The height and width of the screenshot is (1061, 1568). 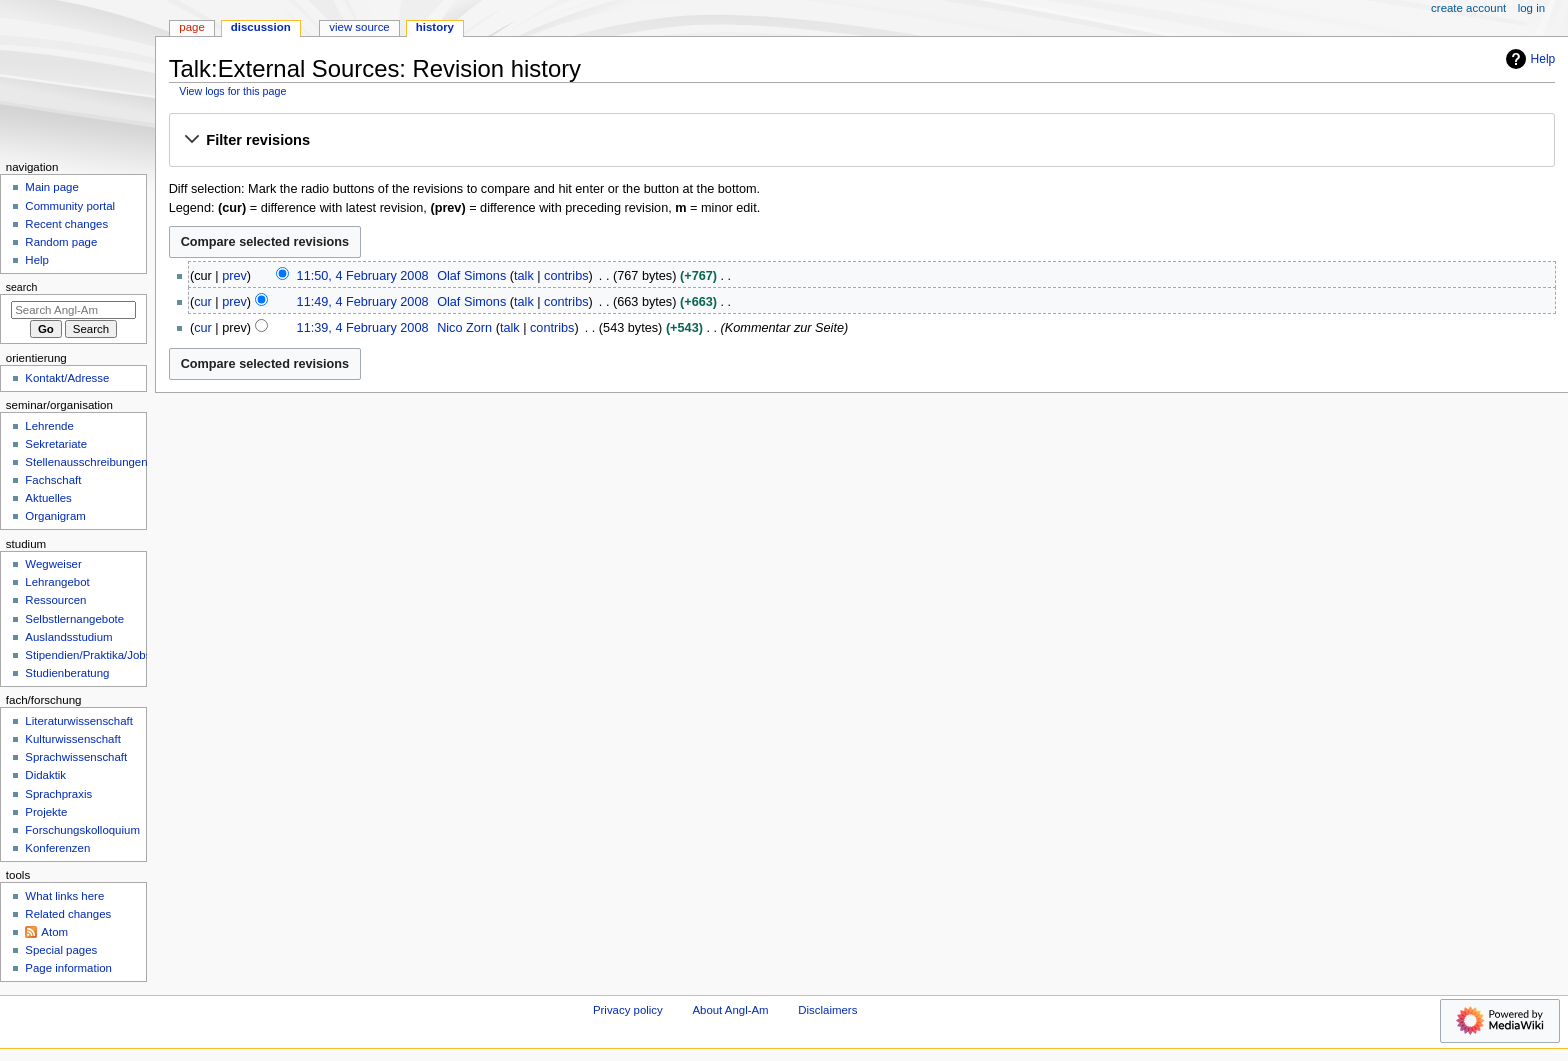 What do you see at coordinates (524, 276) in the screenshot?
I see `talk` at bounding box center [524, 276].